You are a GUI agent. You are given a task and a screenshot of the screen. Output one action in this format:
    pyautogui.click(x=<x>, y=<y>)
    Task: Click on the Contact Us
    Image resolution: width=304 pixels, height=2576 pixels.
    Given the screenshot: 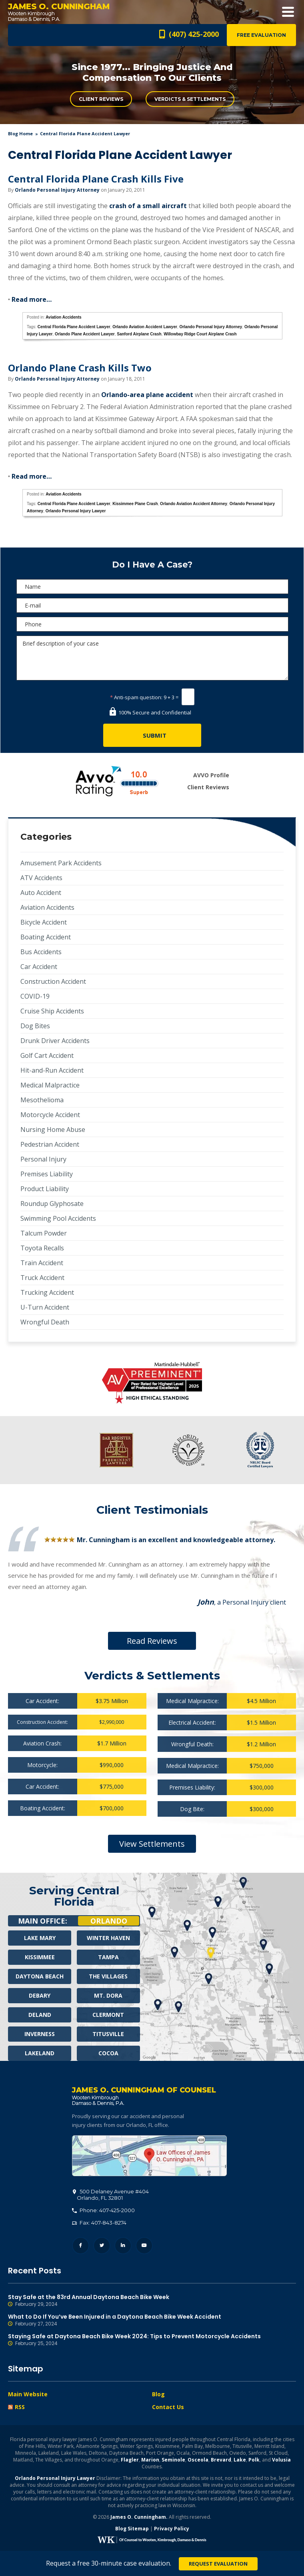 What is the action you would take?
    pyautogui.click(x=168, y=2407)
    